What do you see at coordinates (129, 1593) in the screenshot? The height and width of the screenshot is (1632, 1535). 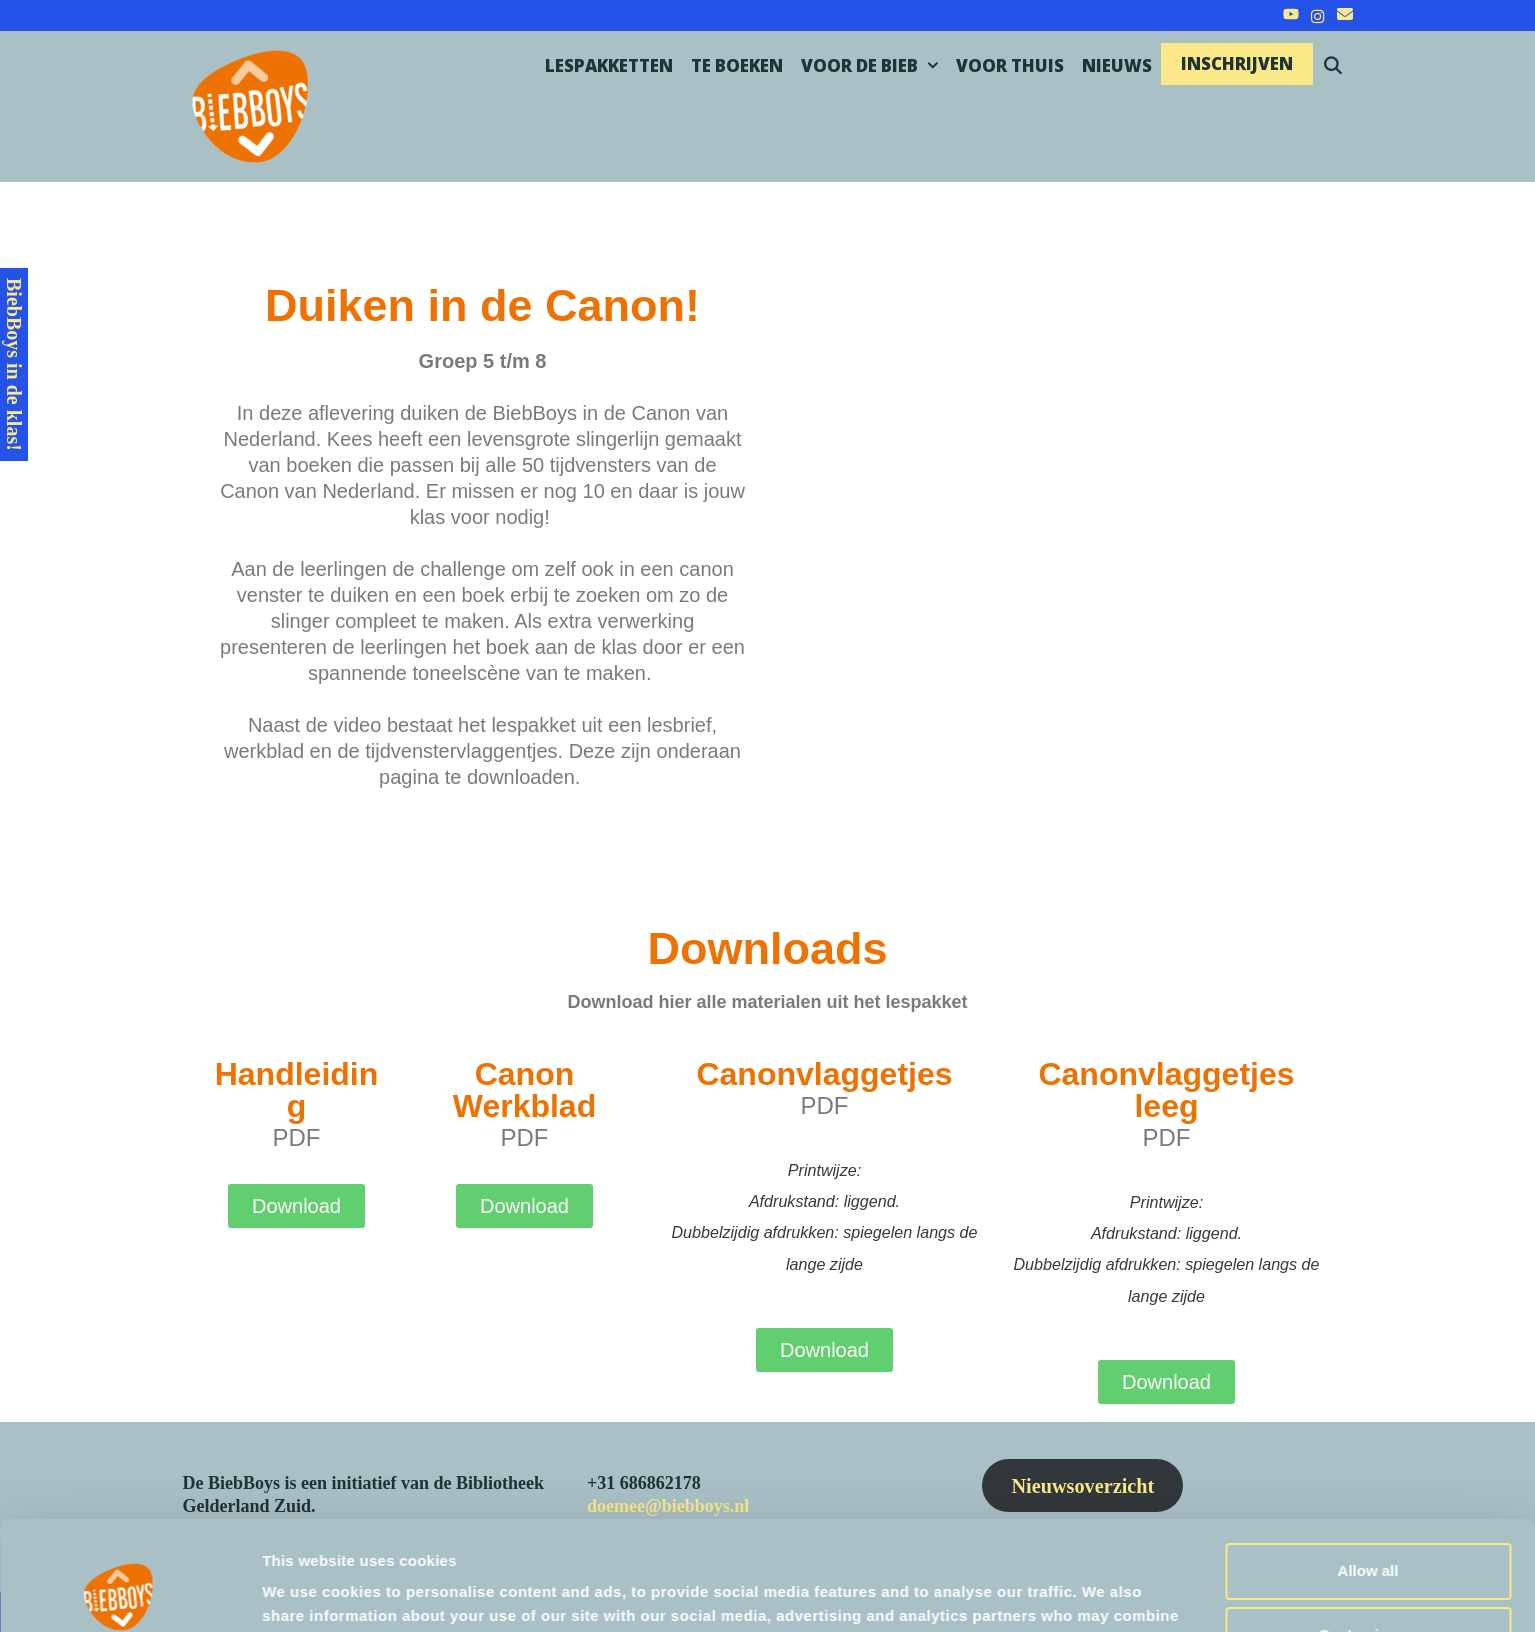 I see `[Cookiebot by Usercentrics - opens in a new window]` at bounding box center [129, 1593].